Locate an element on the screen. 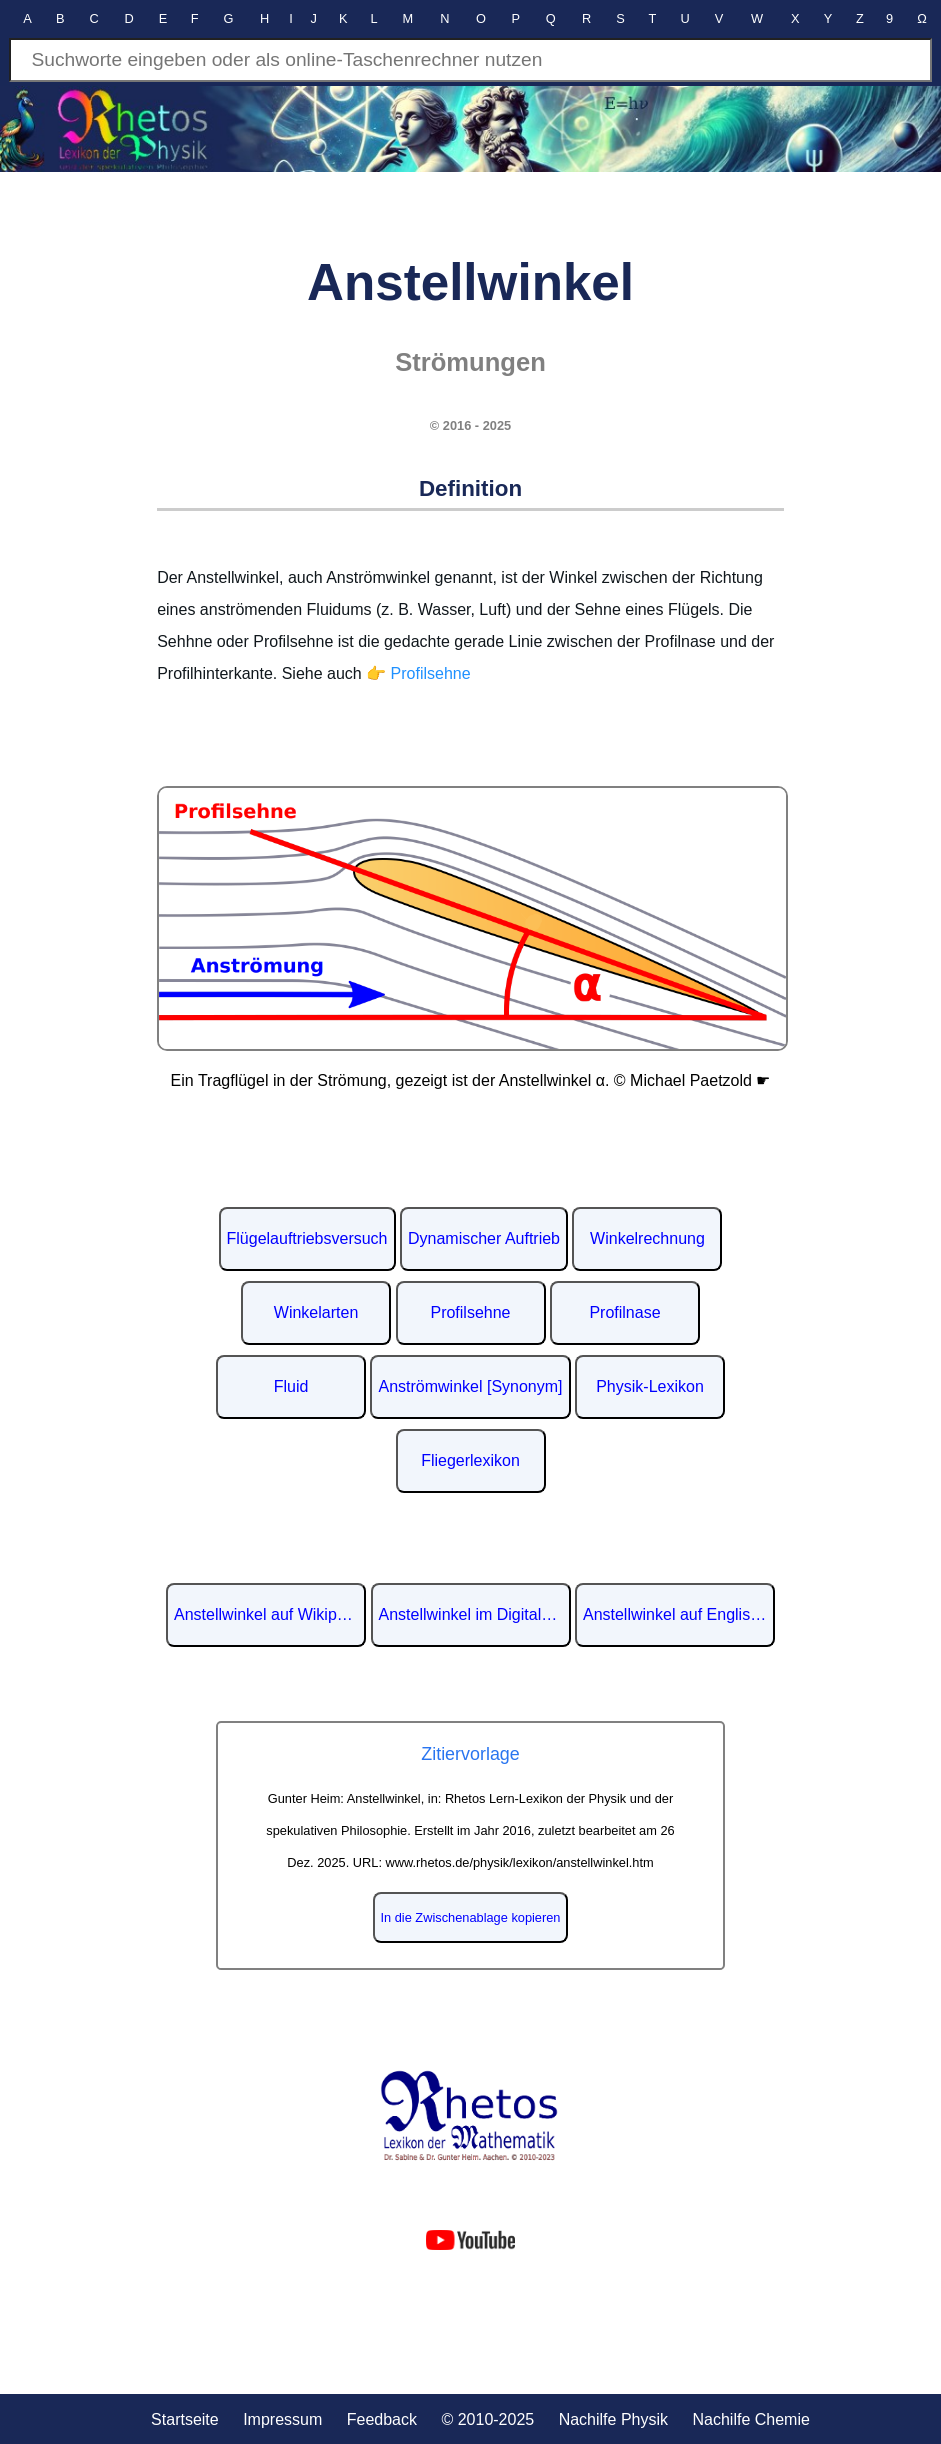  Startseite is located at coordinates (185, 2419).